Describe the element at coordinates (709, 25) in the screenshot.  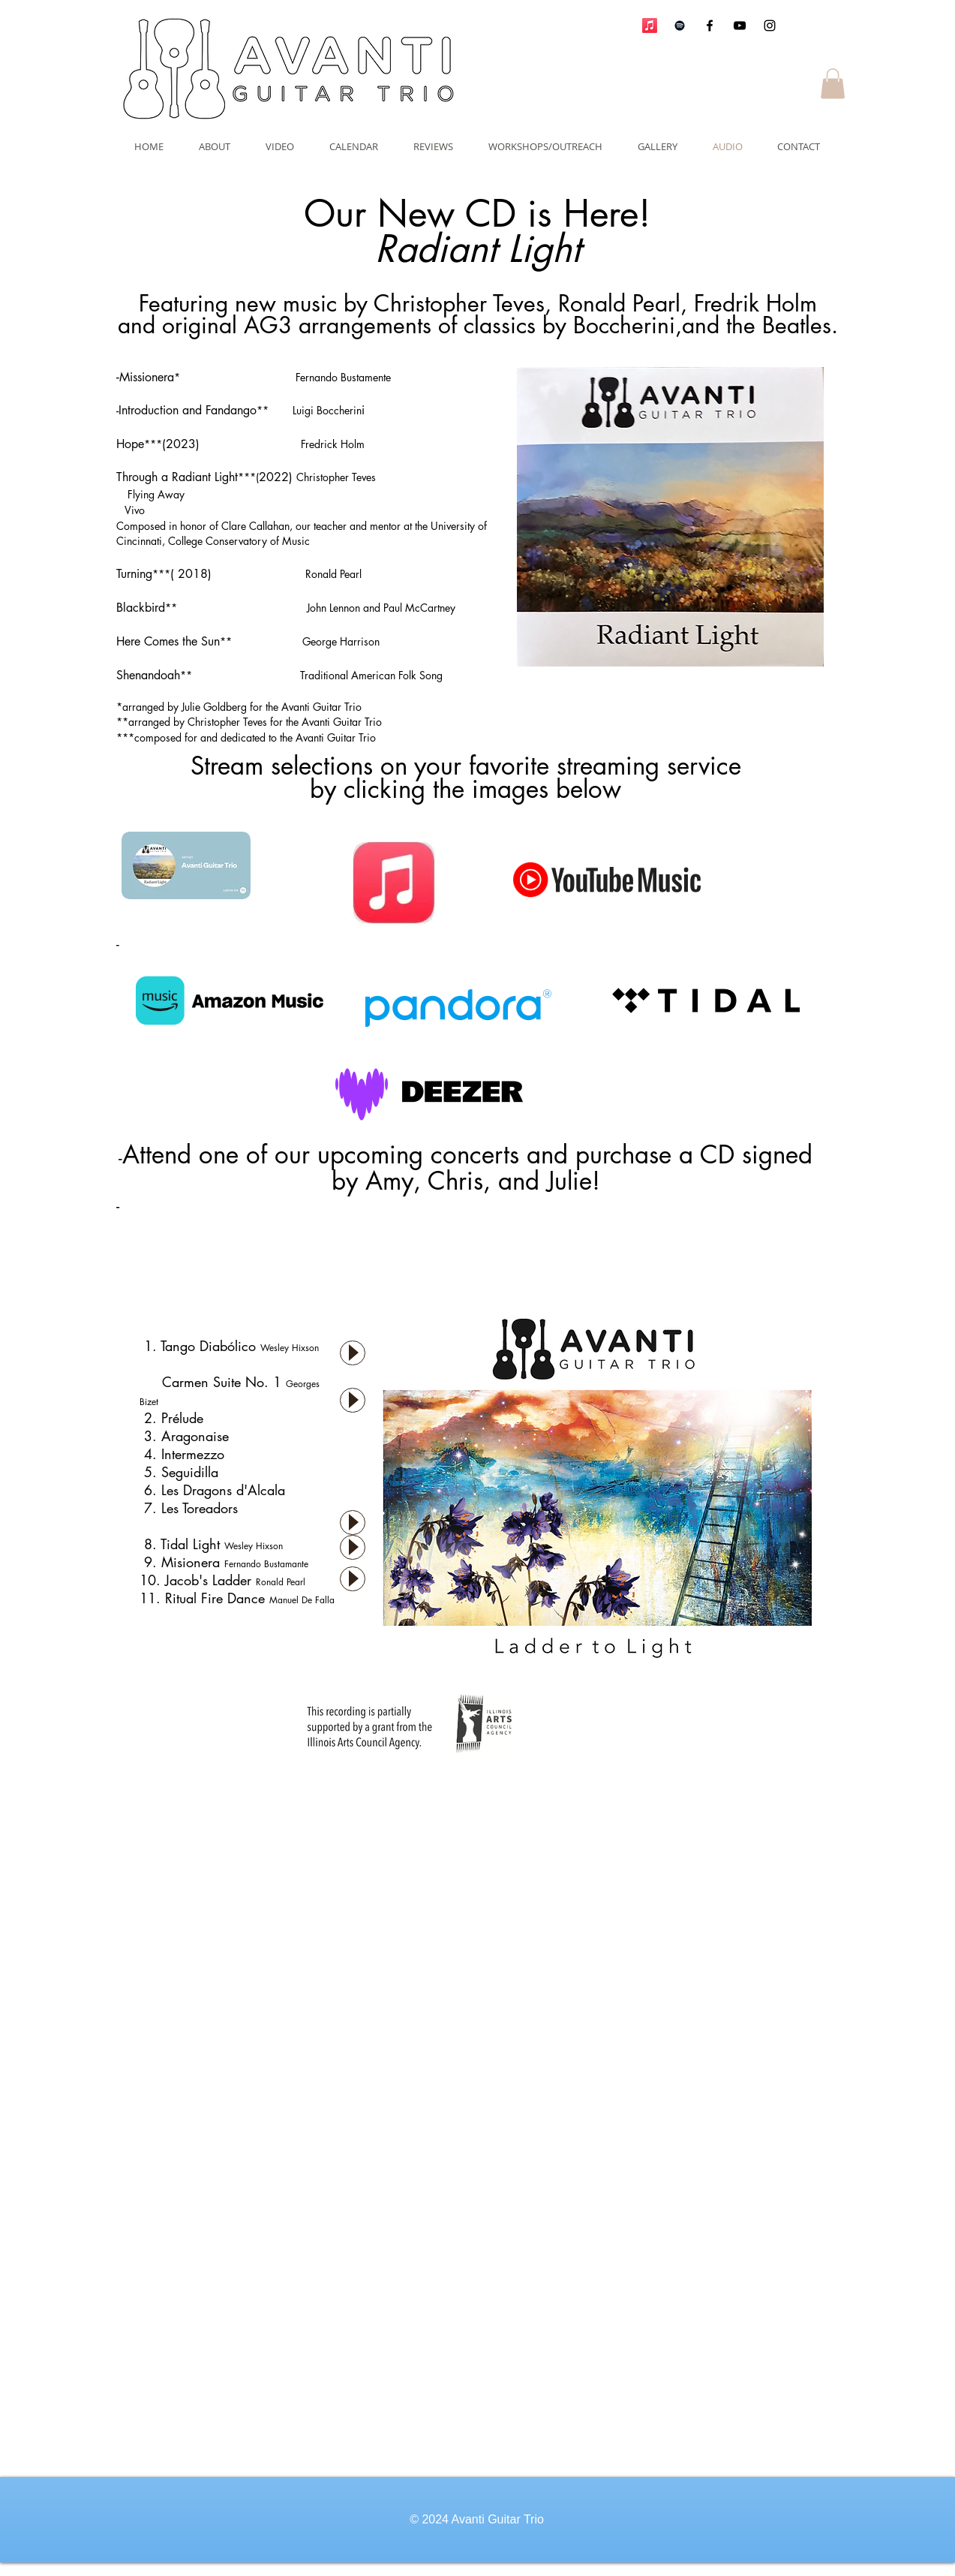
I see `[Black Facebook Icon]` at that location.